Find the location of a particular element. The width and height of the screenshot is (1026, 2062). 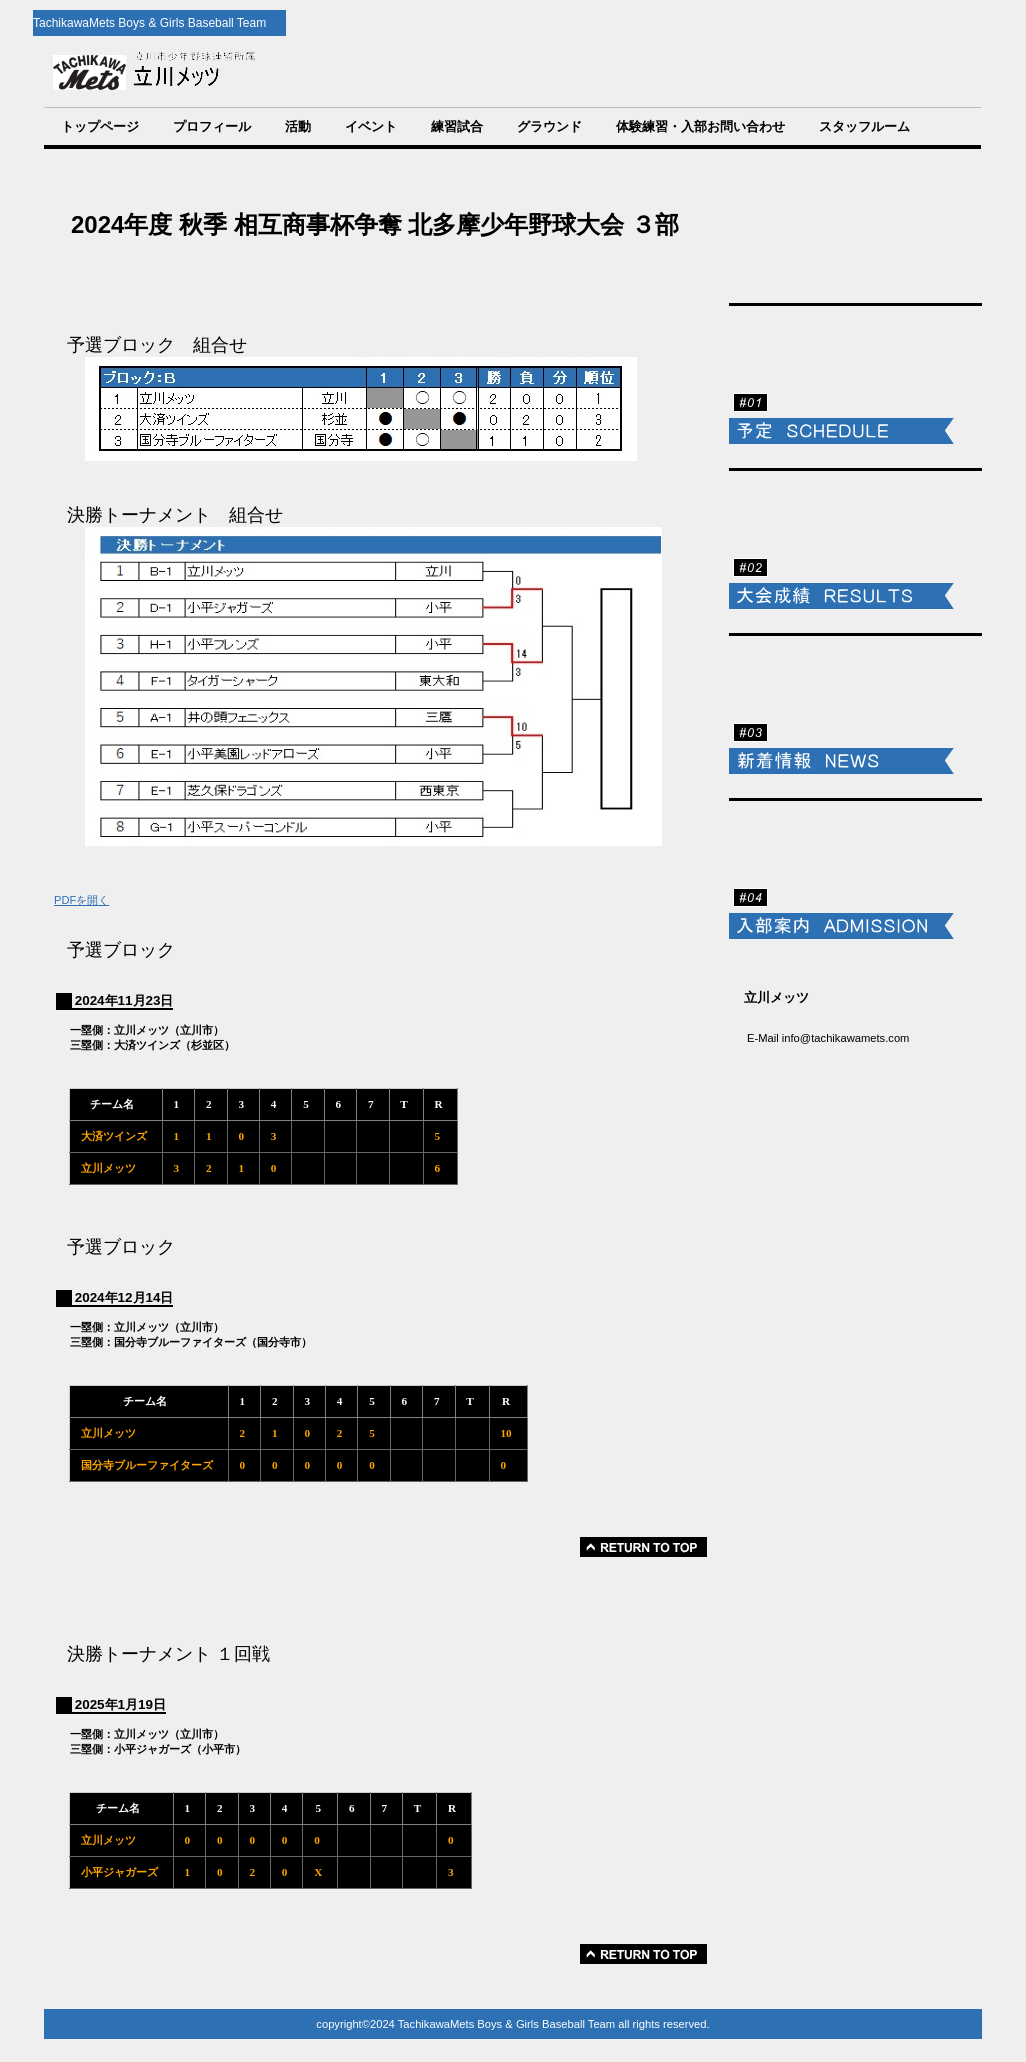

このページの先頭へ is located at coordinates (643, 1547).